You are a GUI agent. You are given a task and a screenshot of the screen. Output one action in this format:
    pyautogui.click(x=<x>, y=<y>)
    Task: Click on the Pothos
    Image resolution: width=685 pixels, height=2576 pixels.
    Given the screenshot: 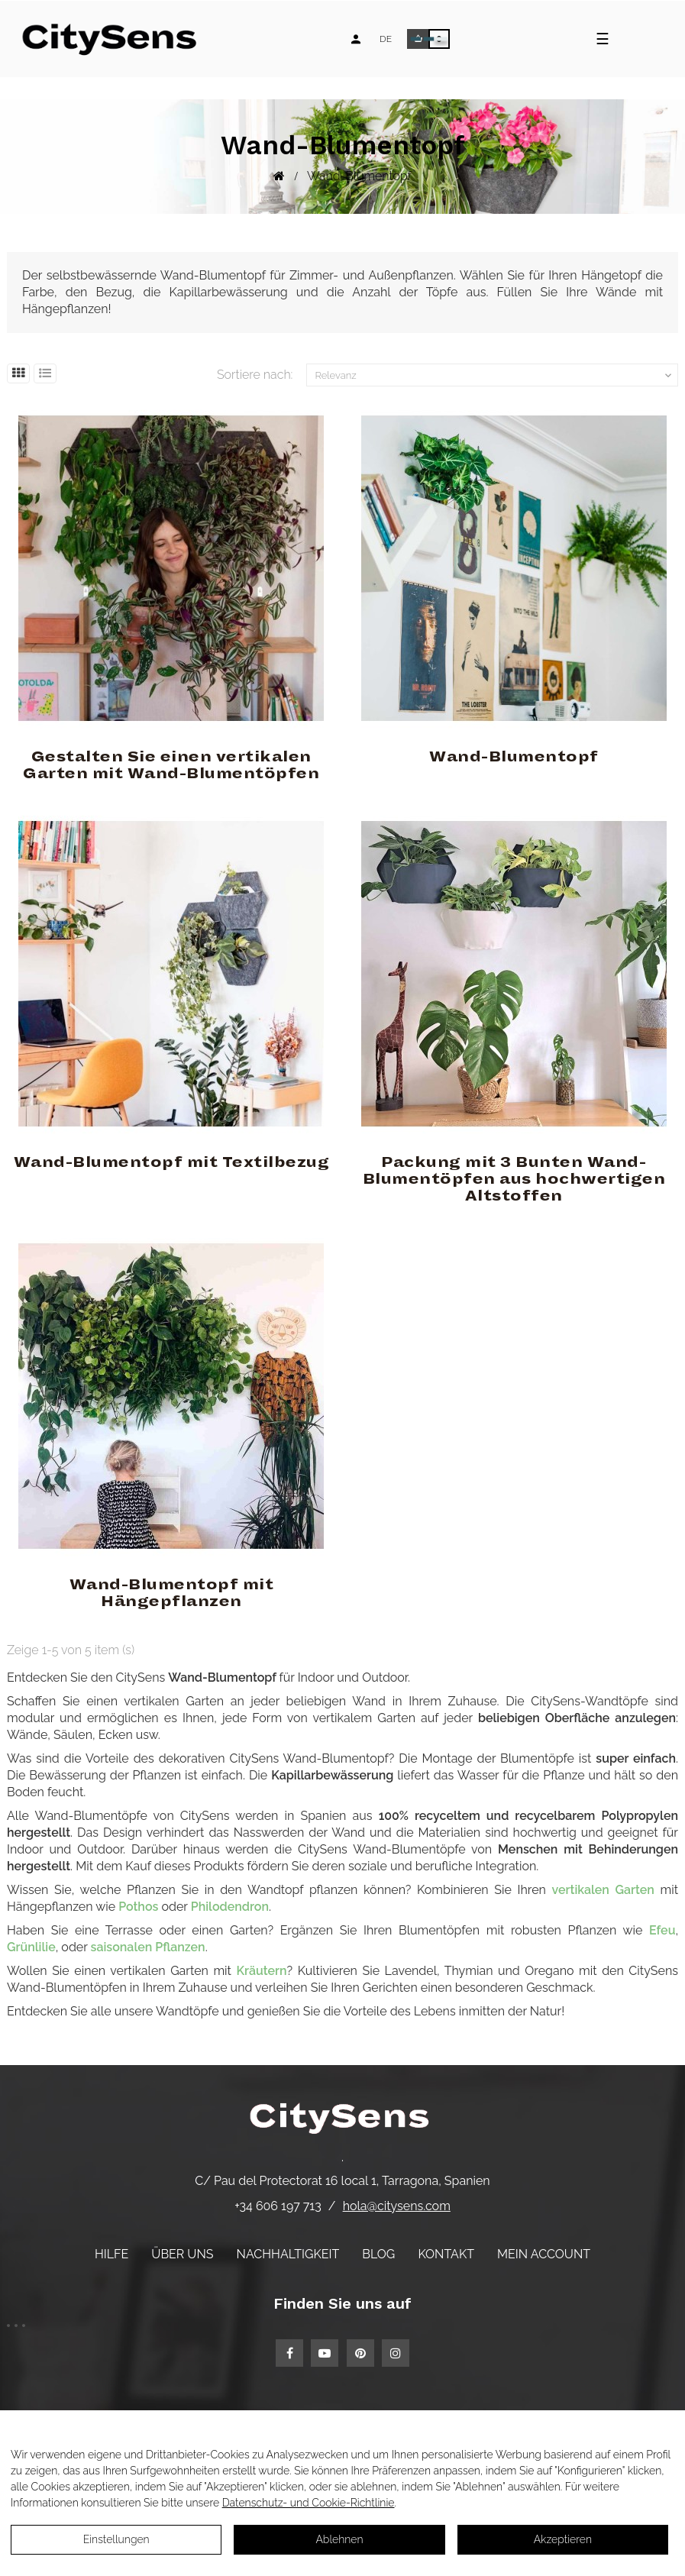 What is the action you would take?
    pyautogui.click(x=138, y=1906)
    